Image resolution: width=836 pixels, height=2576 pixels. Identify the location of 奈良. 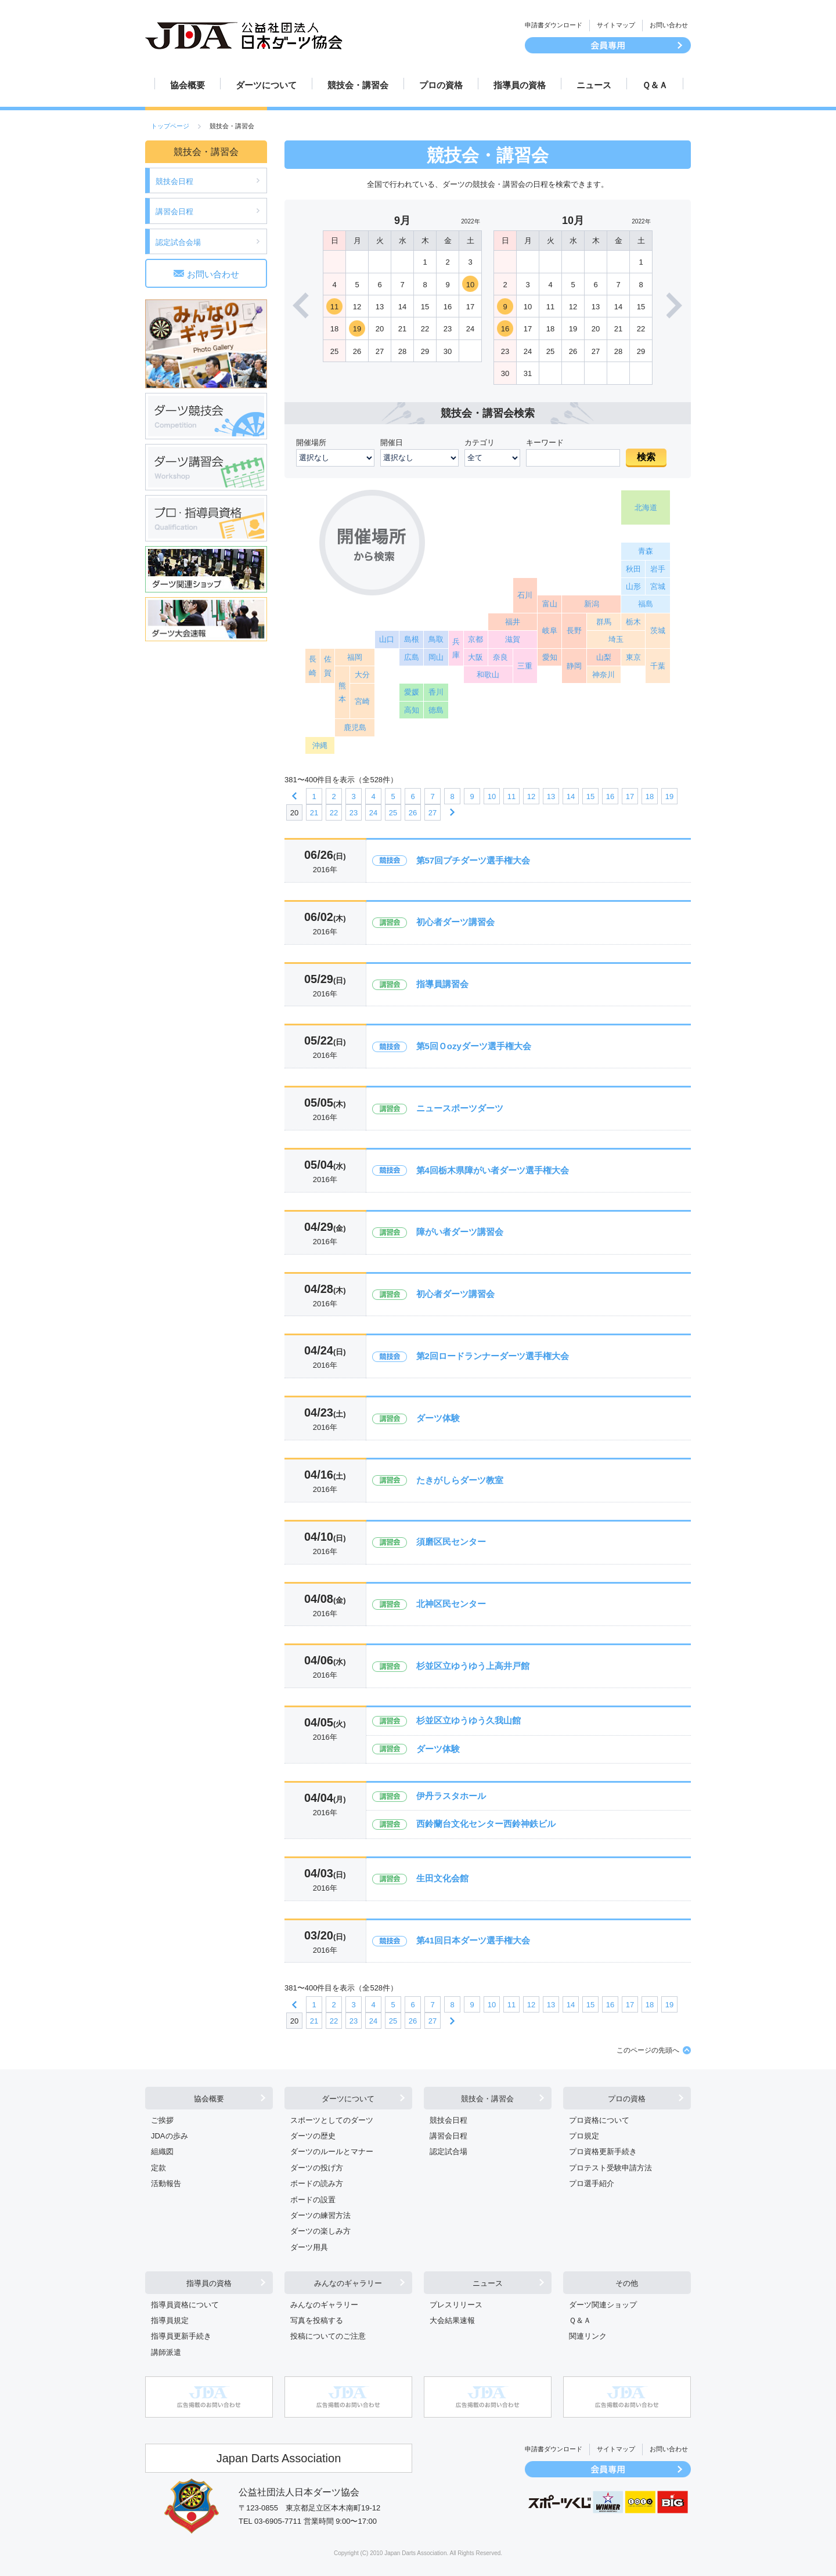
(500, 657).